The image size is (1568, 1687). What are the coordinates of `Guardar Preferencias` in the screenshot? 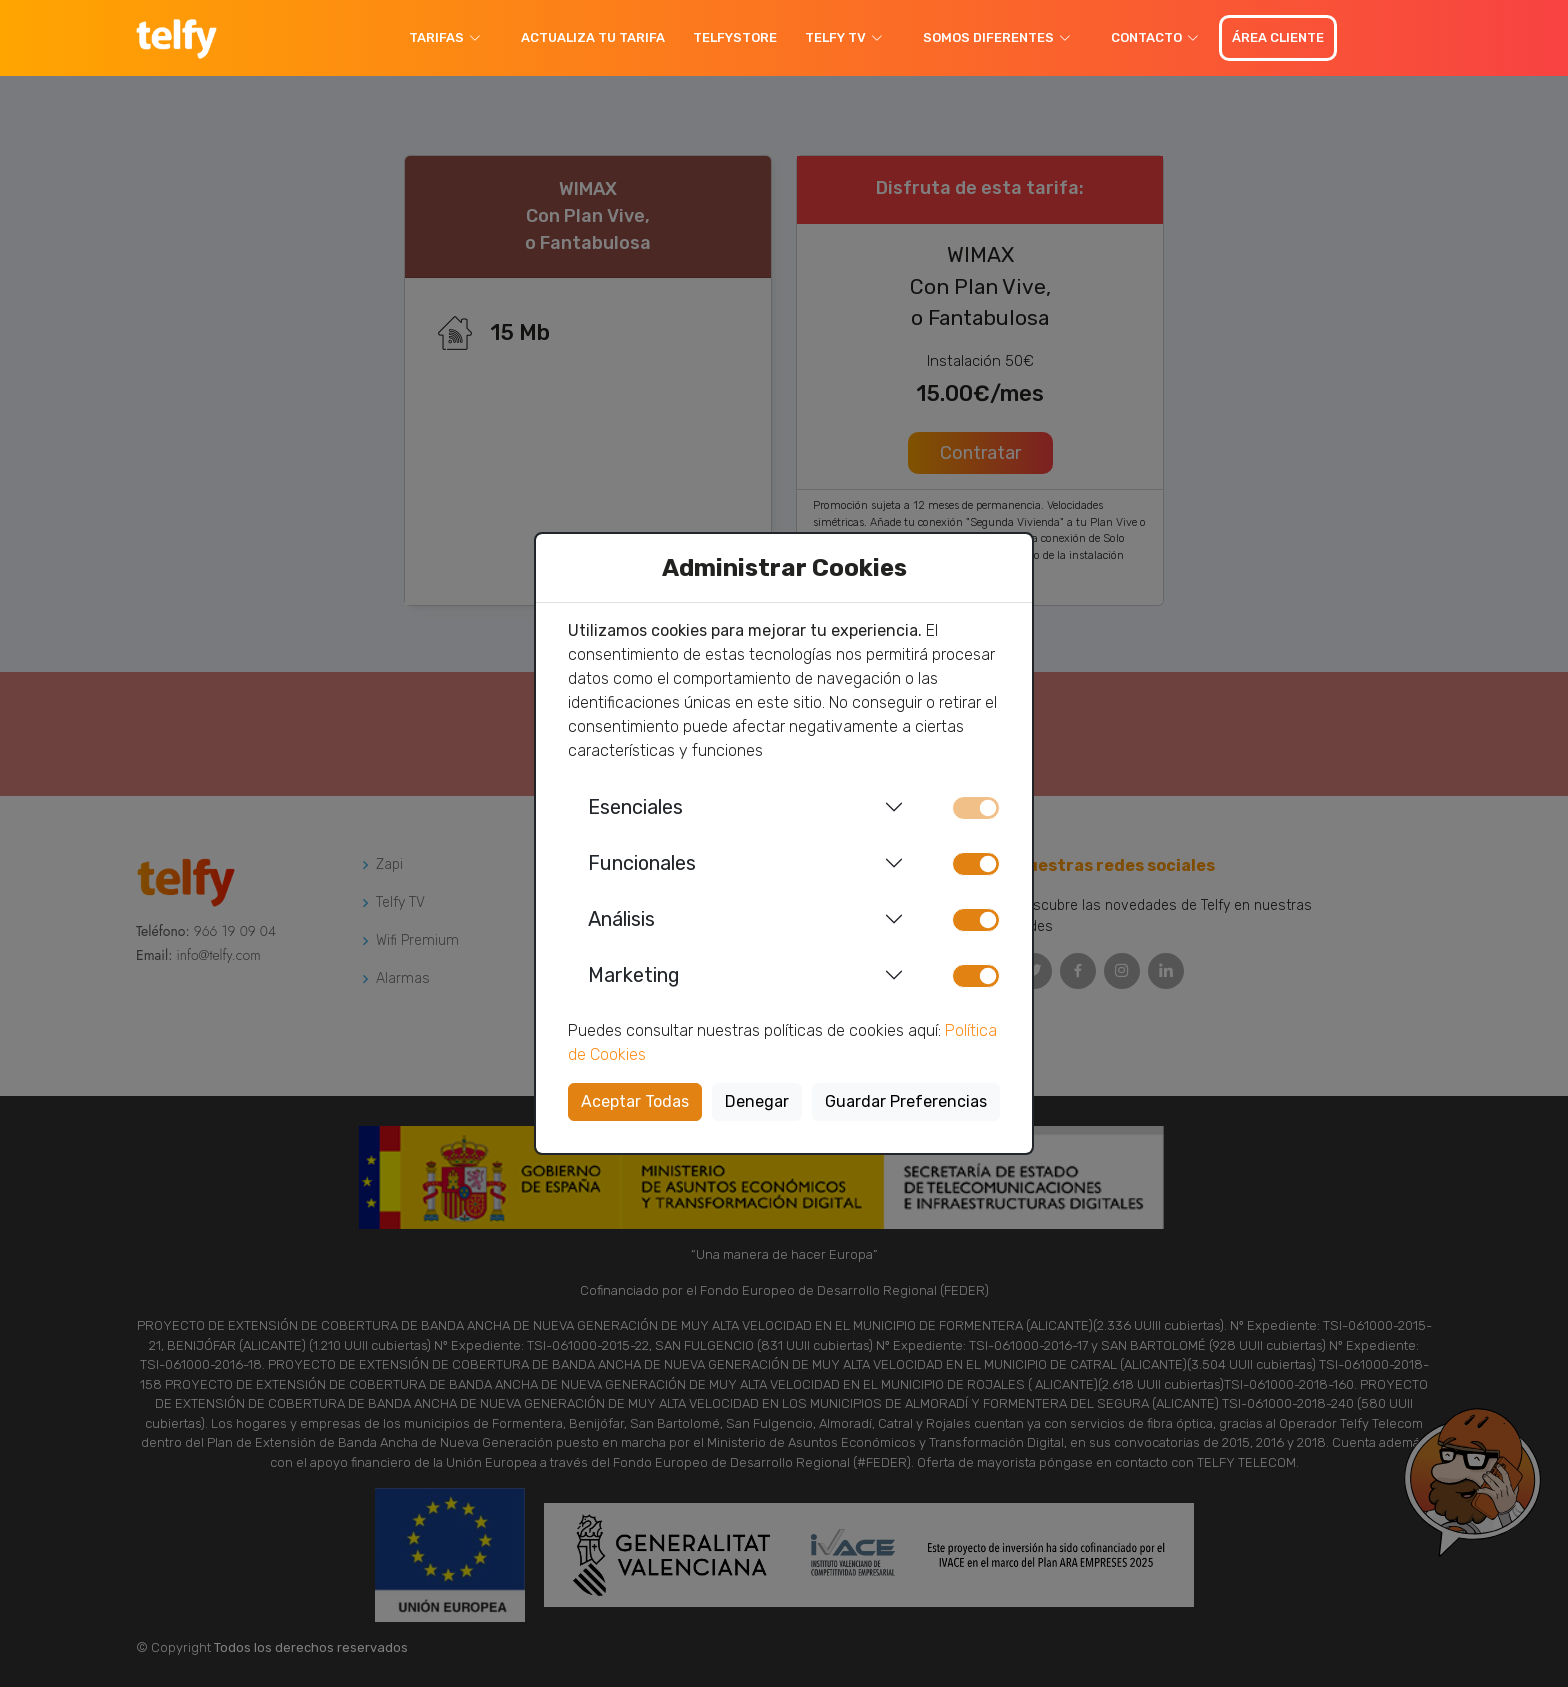 It's located at (906, 1101).